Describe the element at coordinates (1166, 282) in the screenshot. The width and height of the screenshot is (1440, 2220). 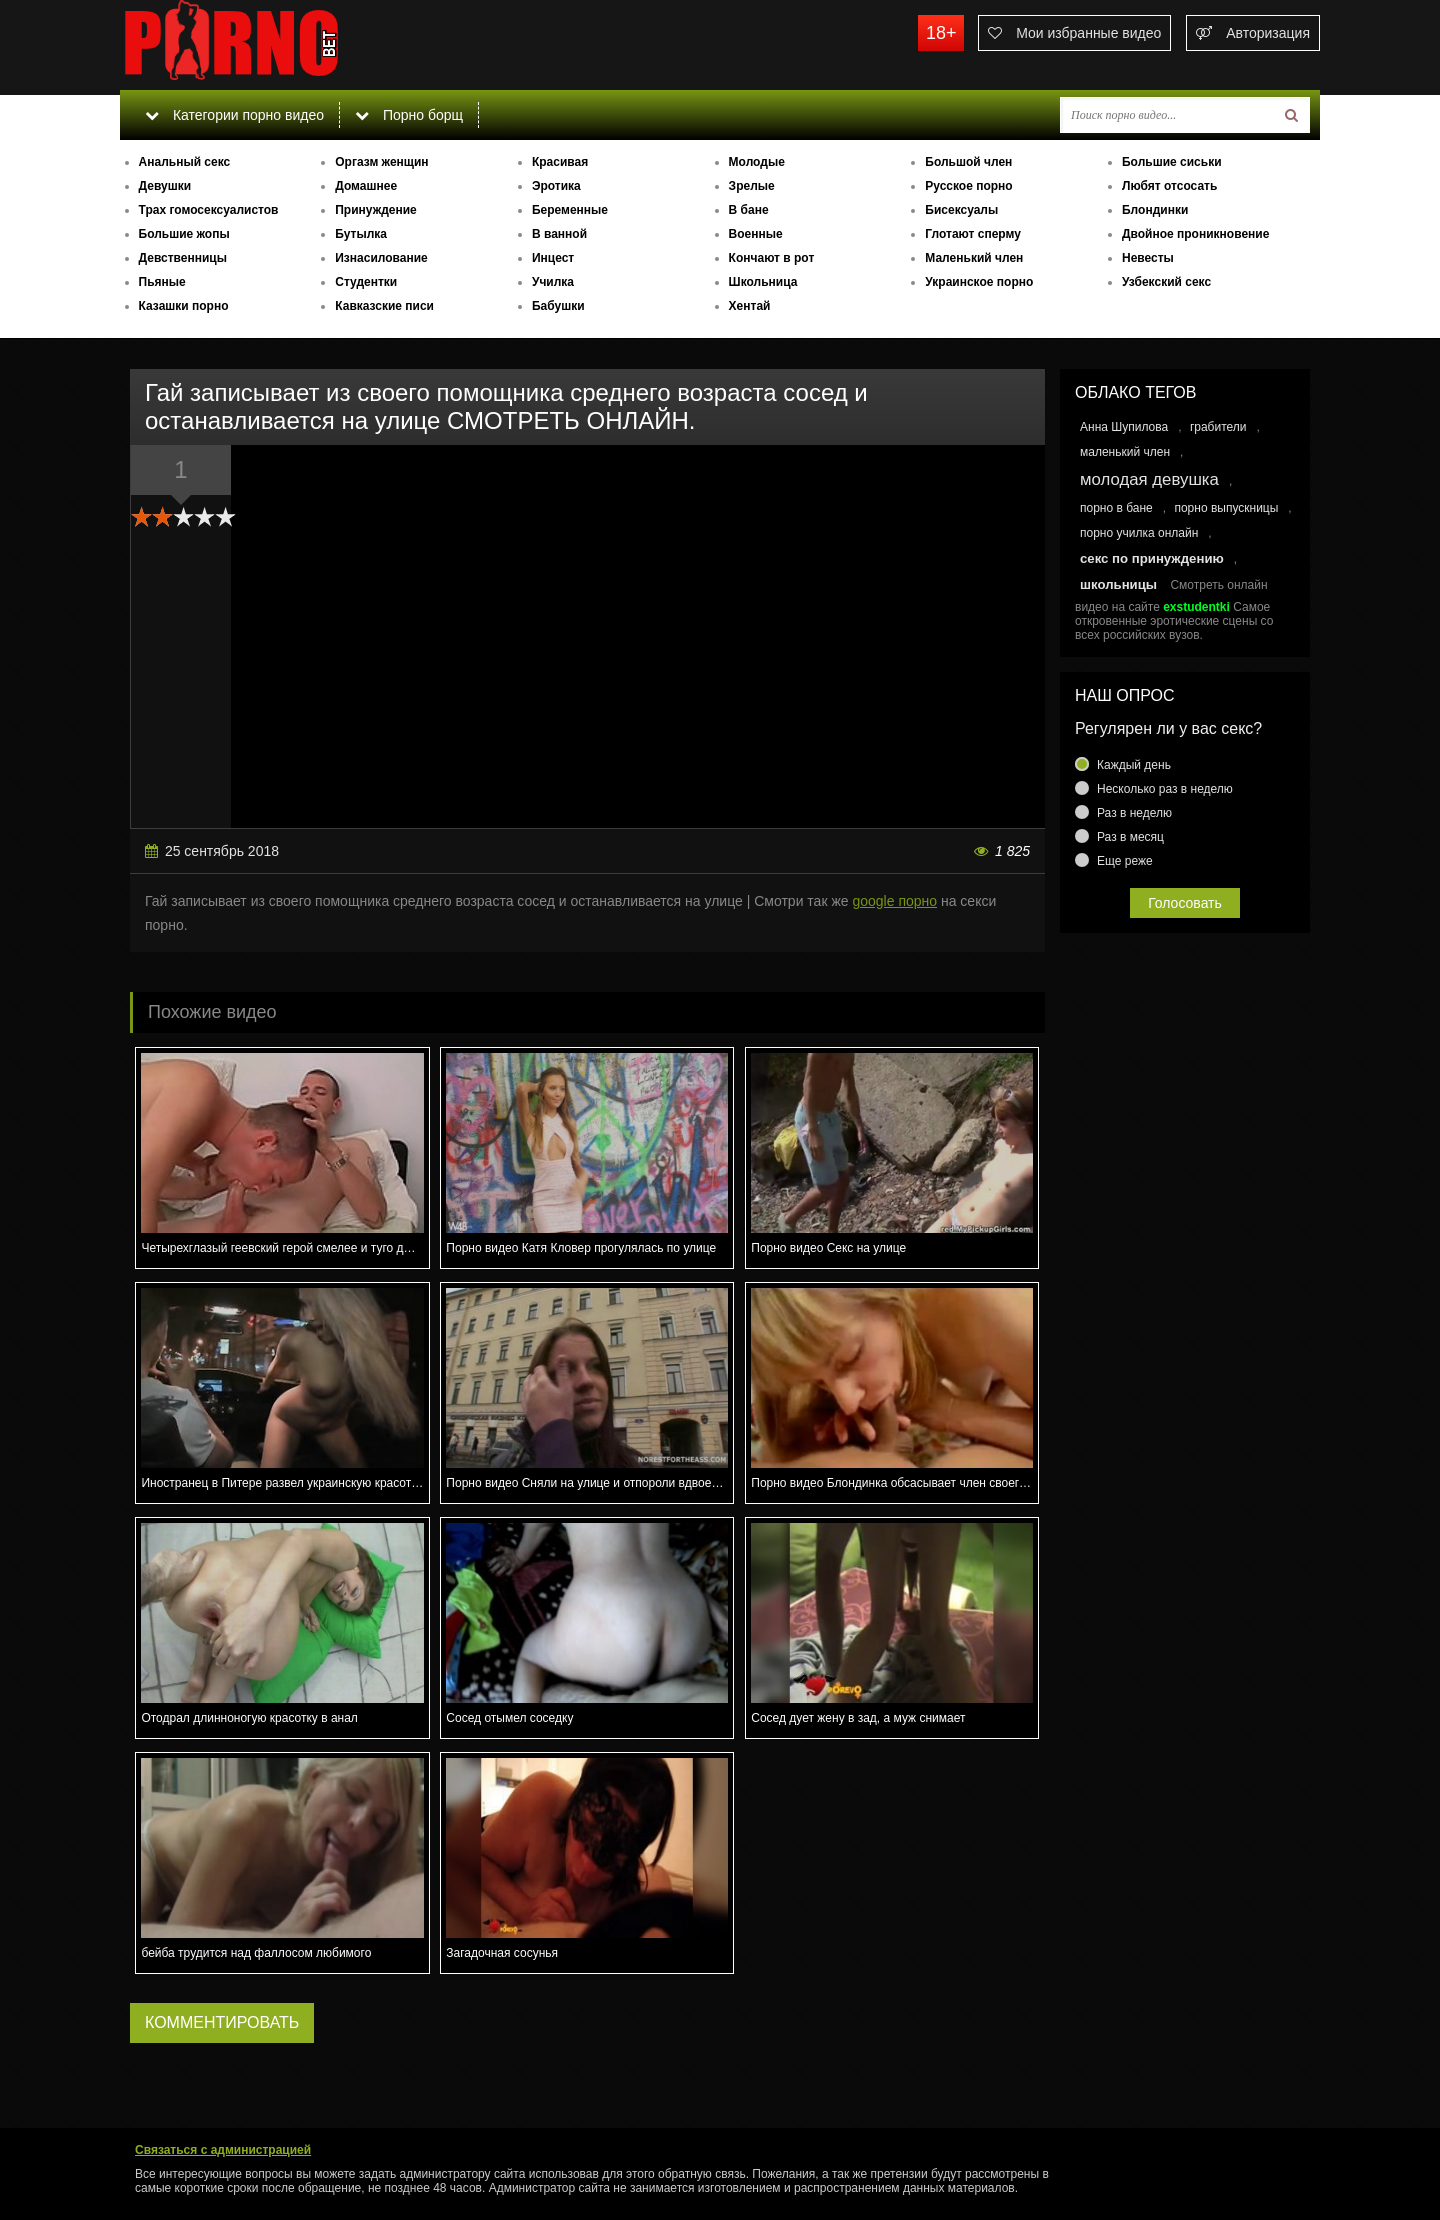
I see `Узбекский секс` at that location.